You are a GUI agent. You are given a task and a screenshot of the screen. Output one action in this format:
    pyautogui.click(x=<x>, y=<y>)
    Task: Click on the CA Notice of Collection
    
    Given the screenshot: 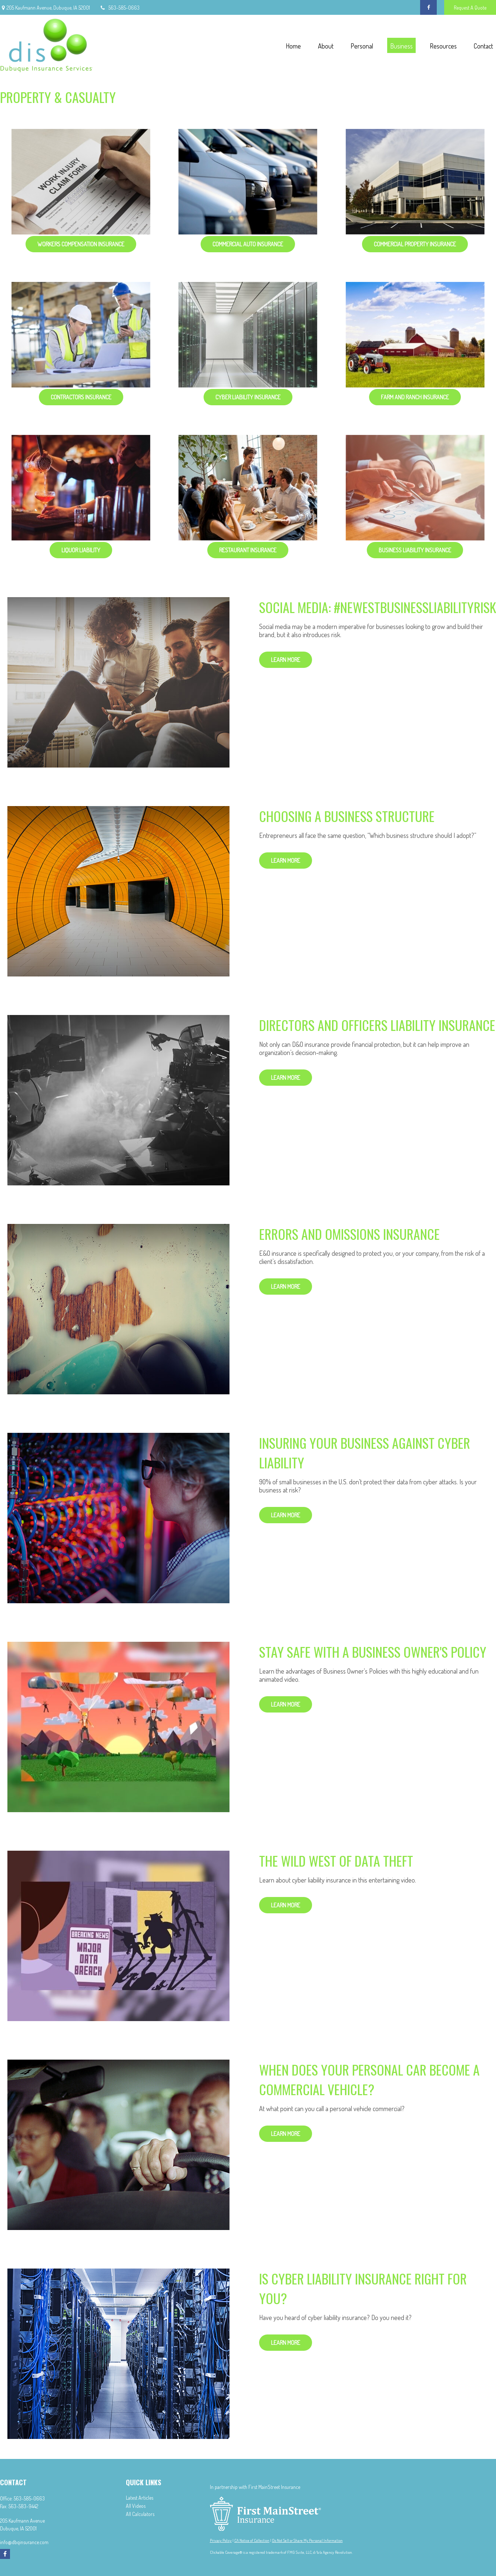 What is the action you would take?
    pyautogui.click(x=251, y=2540)
    